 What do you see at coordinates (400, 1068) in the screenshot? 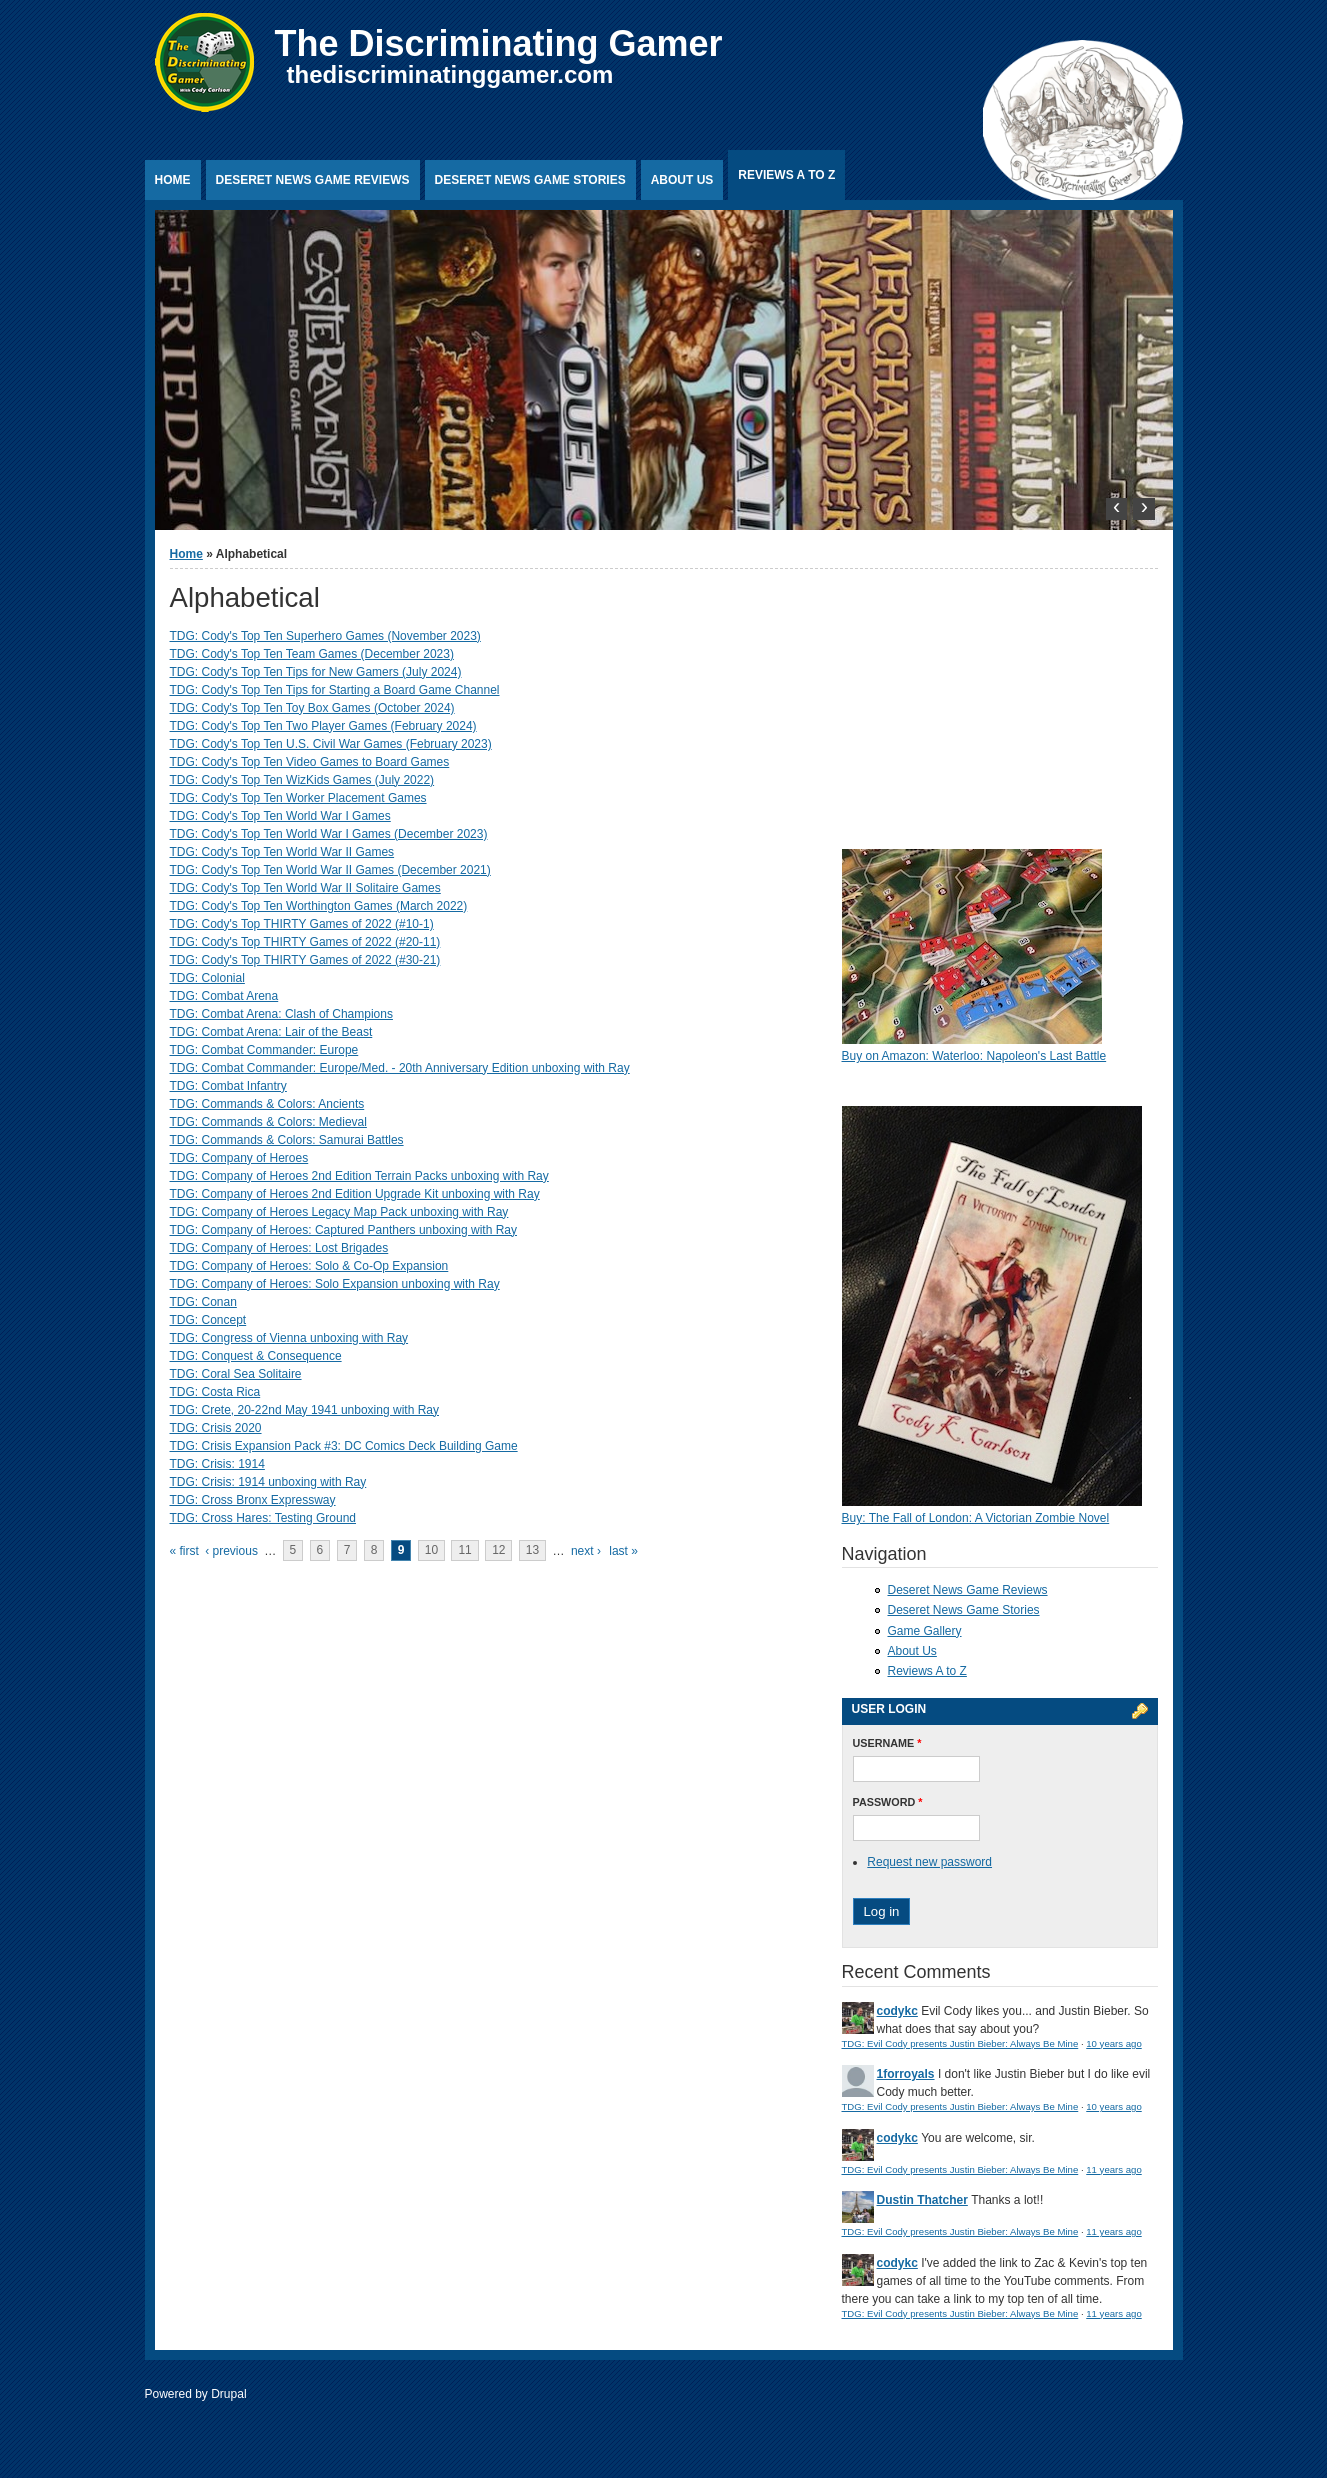
I see `TDG: Combat Commander: Europe/Med. - 20th Anniversary Edition unboxing with Ray` at bounding box center [400, 1068].